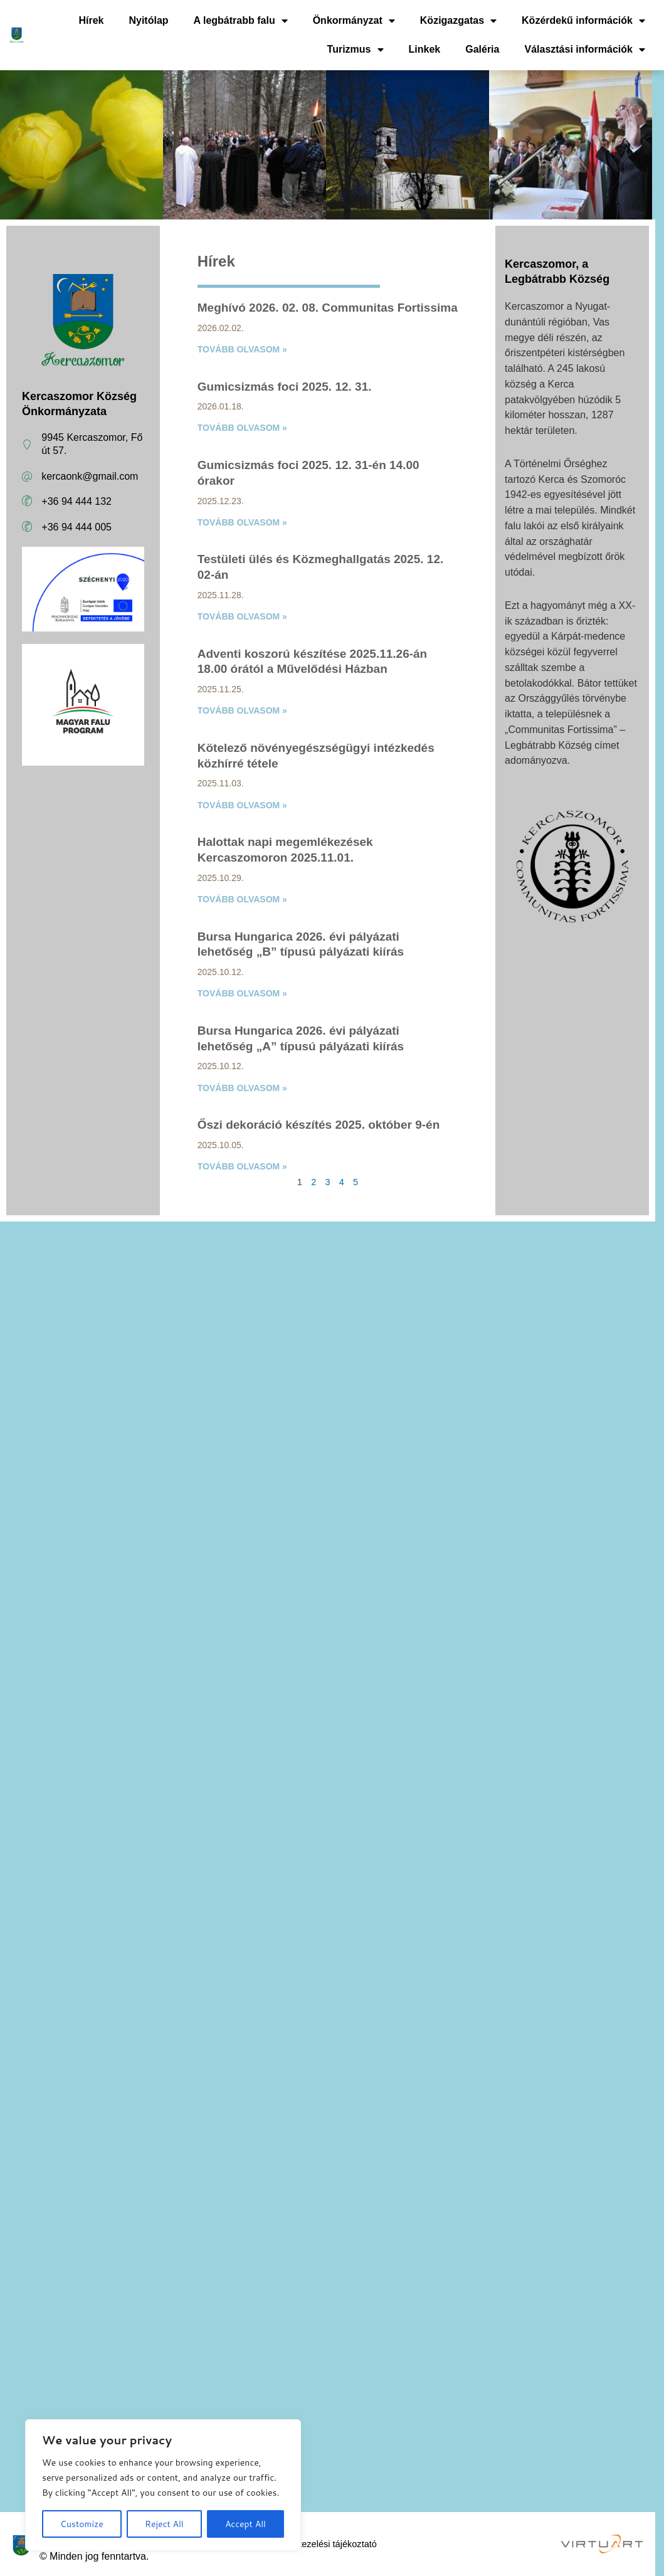  Describe the element at coordinates (354, 20) in the screenshot. I see `Önkormányzat [button]` at that location.